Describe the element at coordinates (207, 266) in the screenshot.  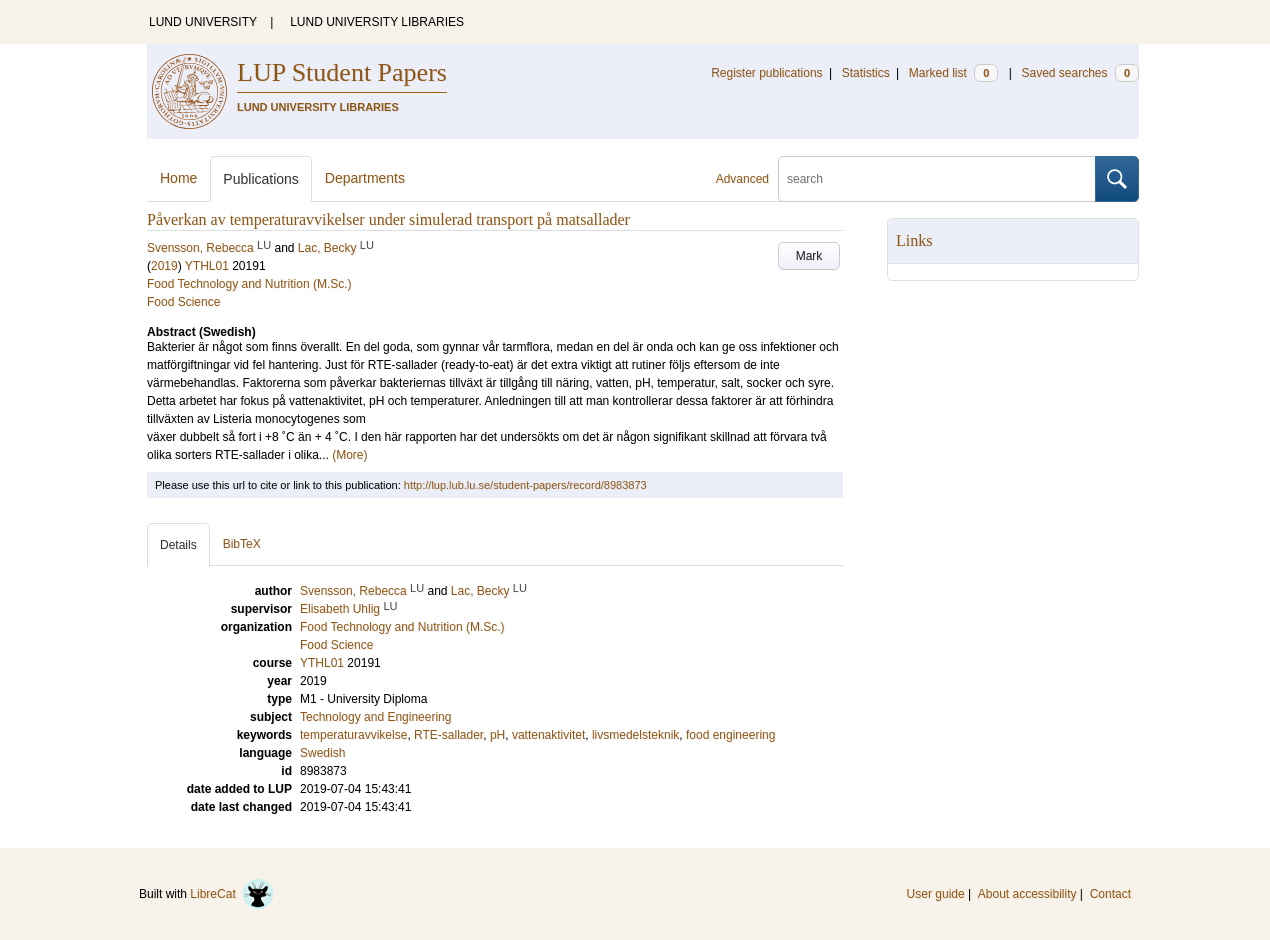
I see `YTHL01` at that location.